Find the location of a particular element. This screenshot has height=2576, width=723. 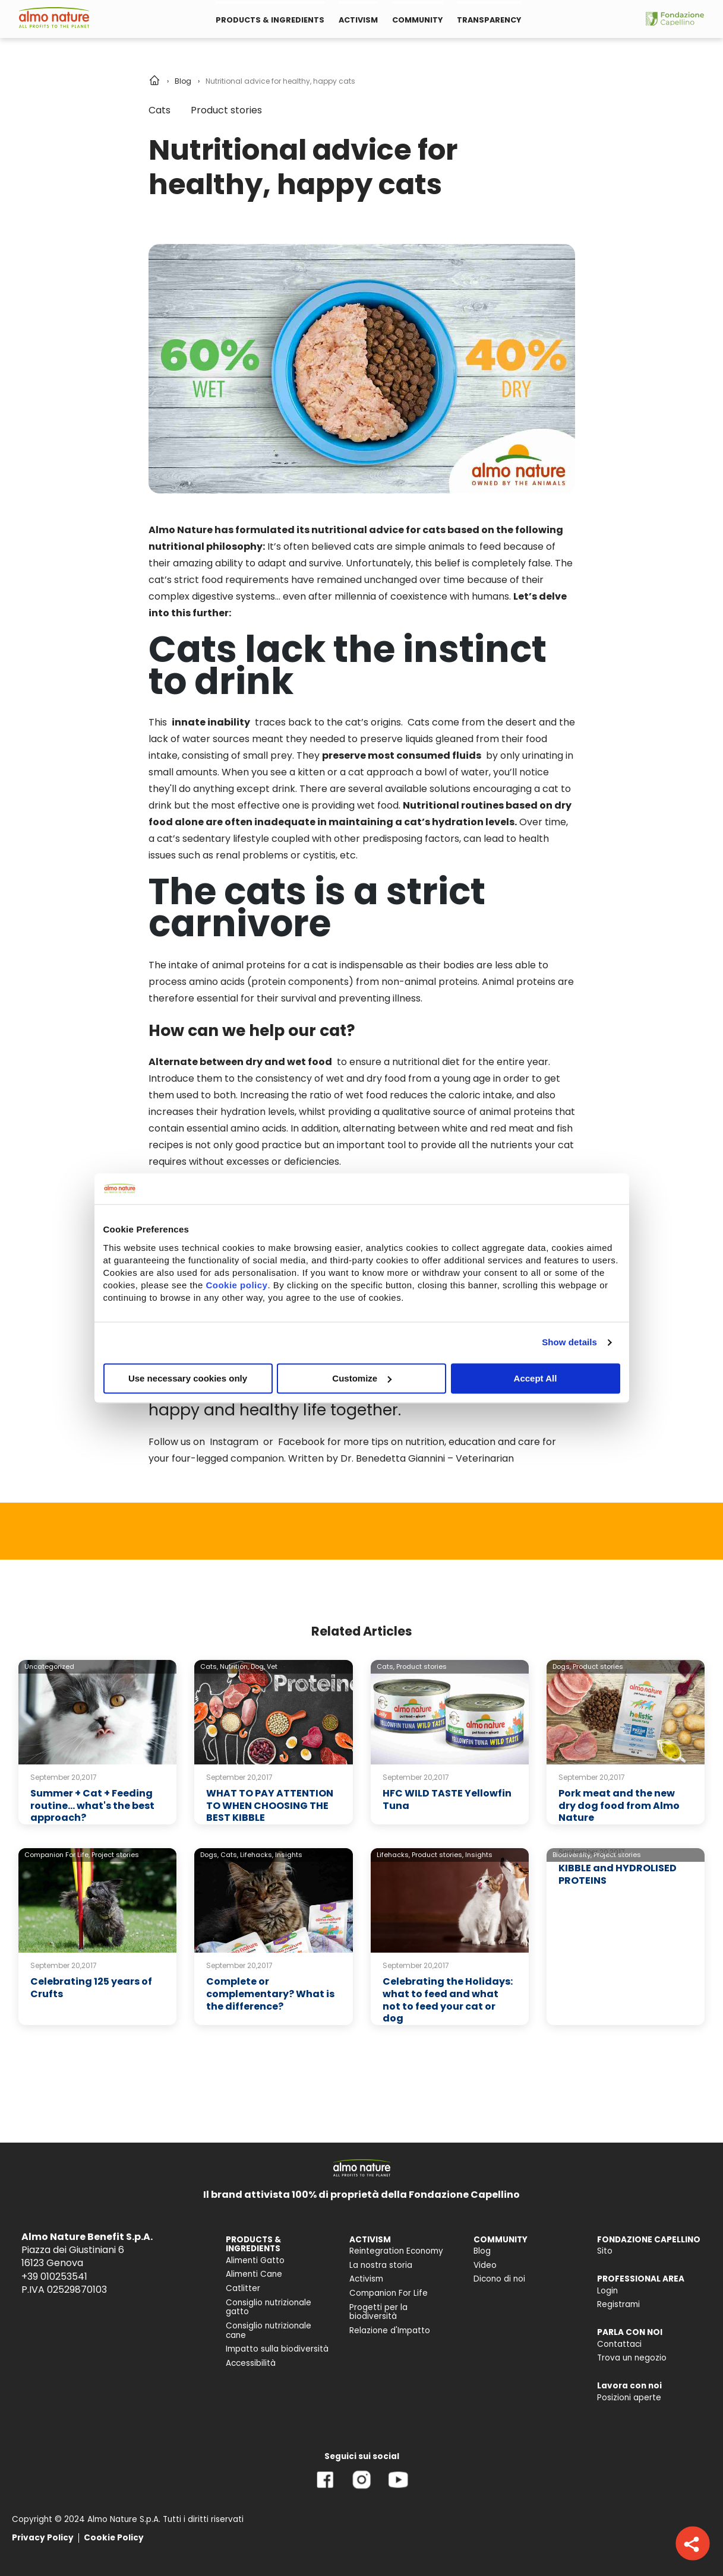

Uncategorized is located at coordinates (49, 1666).